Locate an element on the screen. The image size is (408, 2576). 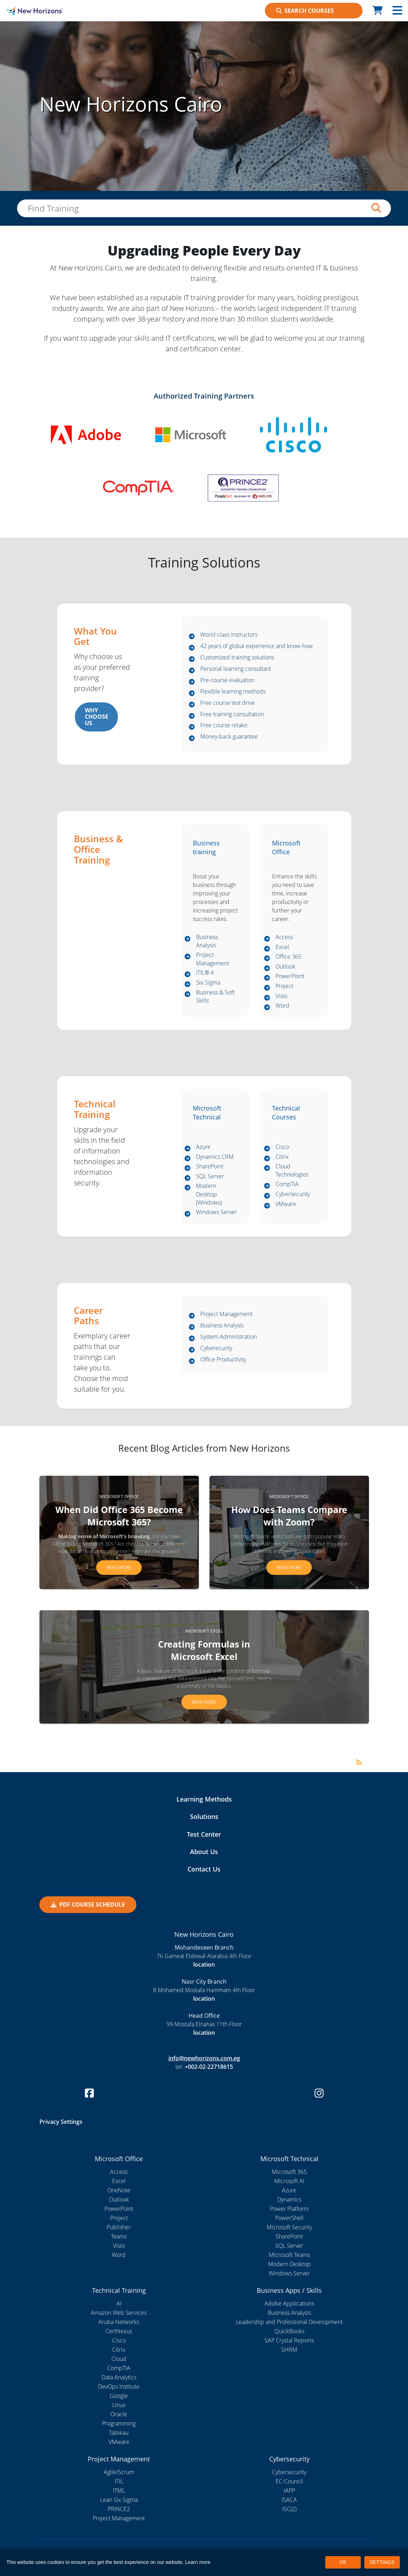
WHY CHOOSE US is located at coordinates (95, 717).